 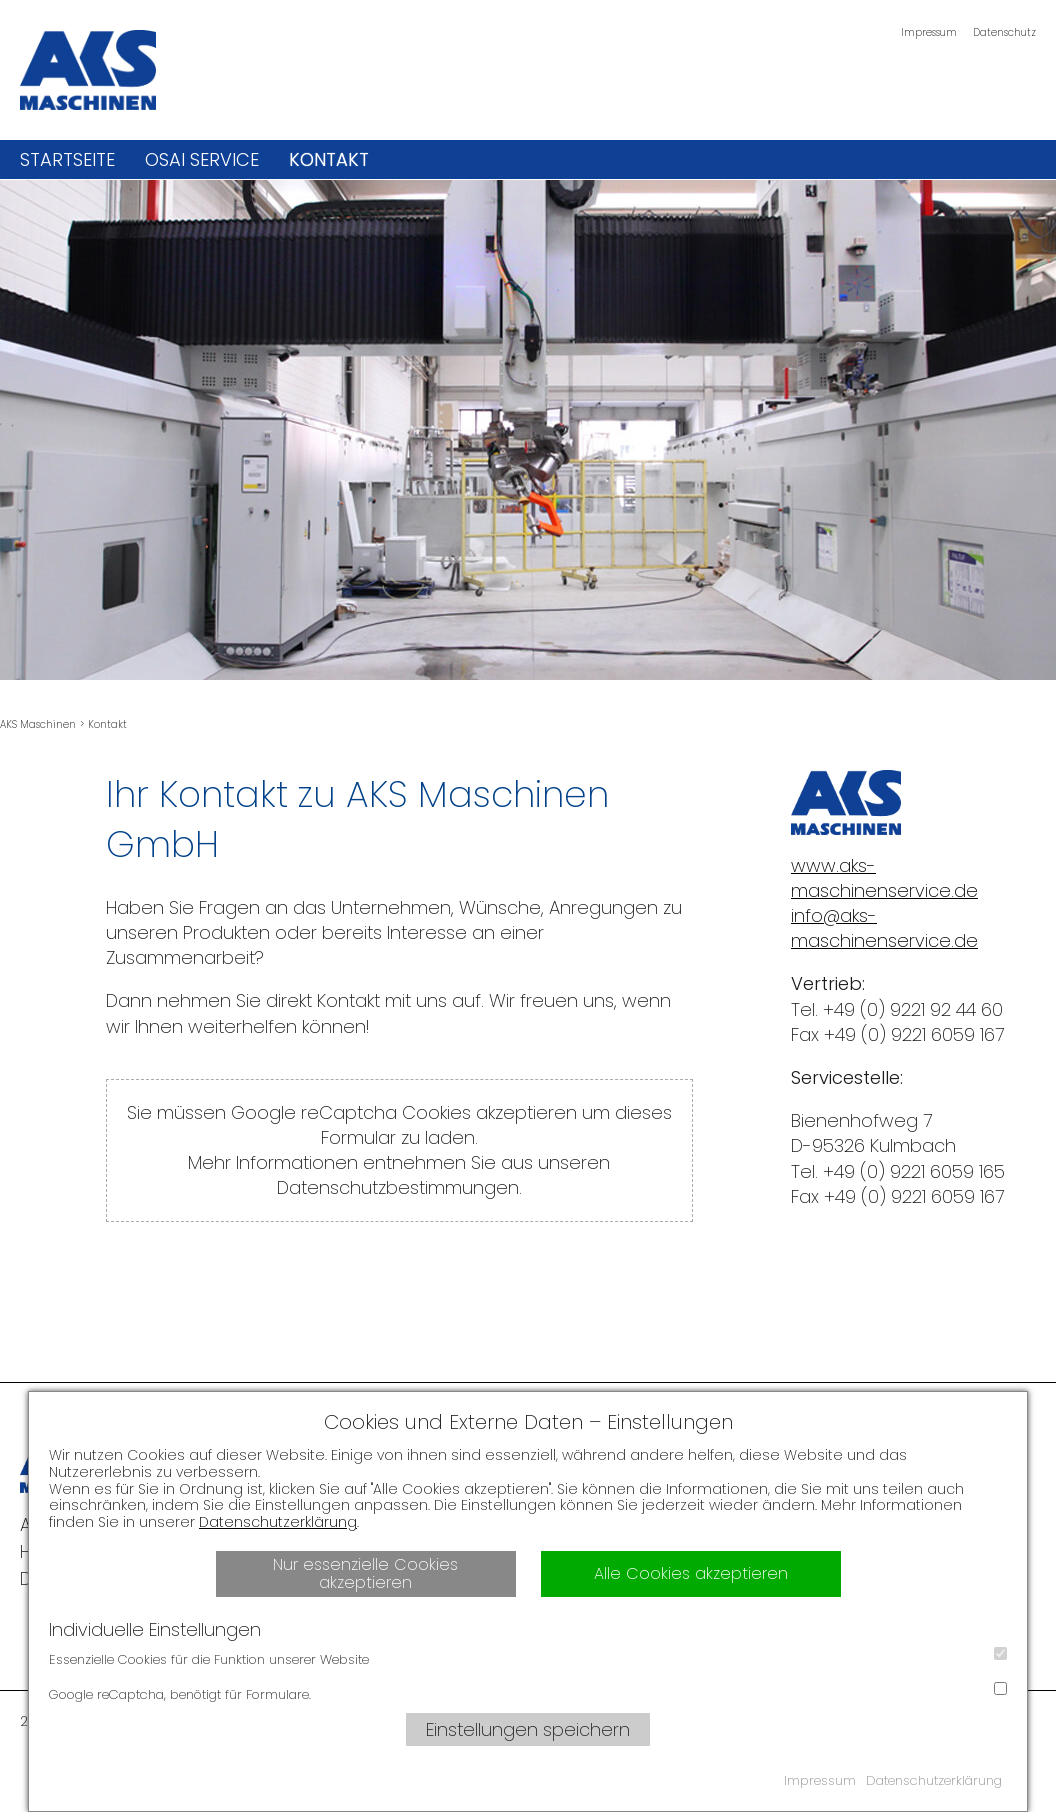 What do you see at coordinates (884, 928) in the screenshot?
I see `info@aks-maschinenservice.de` at bounding box center [884, 928].